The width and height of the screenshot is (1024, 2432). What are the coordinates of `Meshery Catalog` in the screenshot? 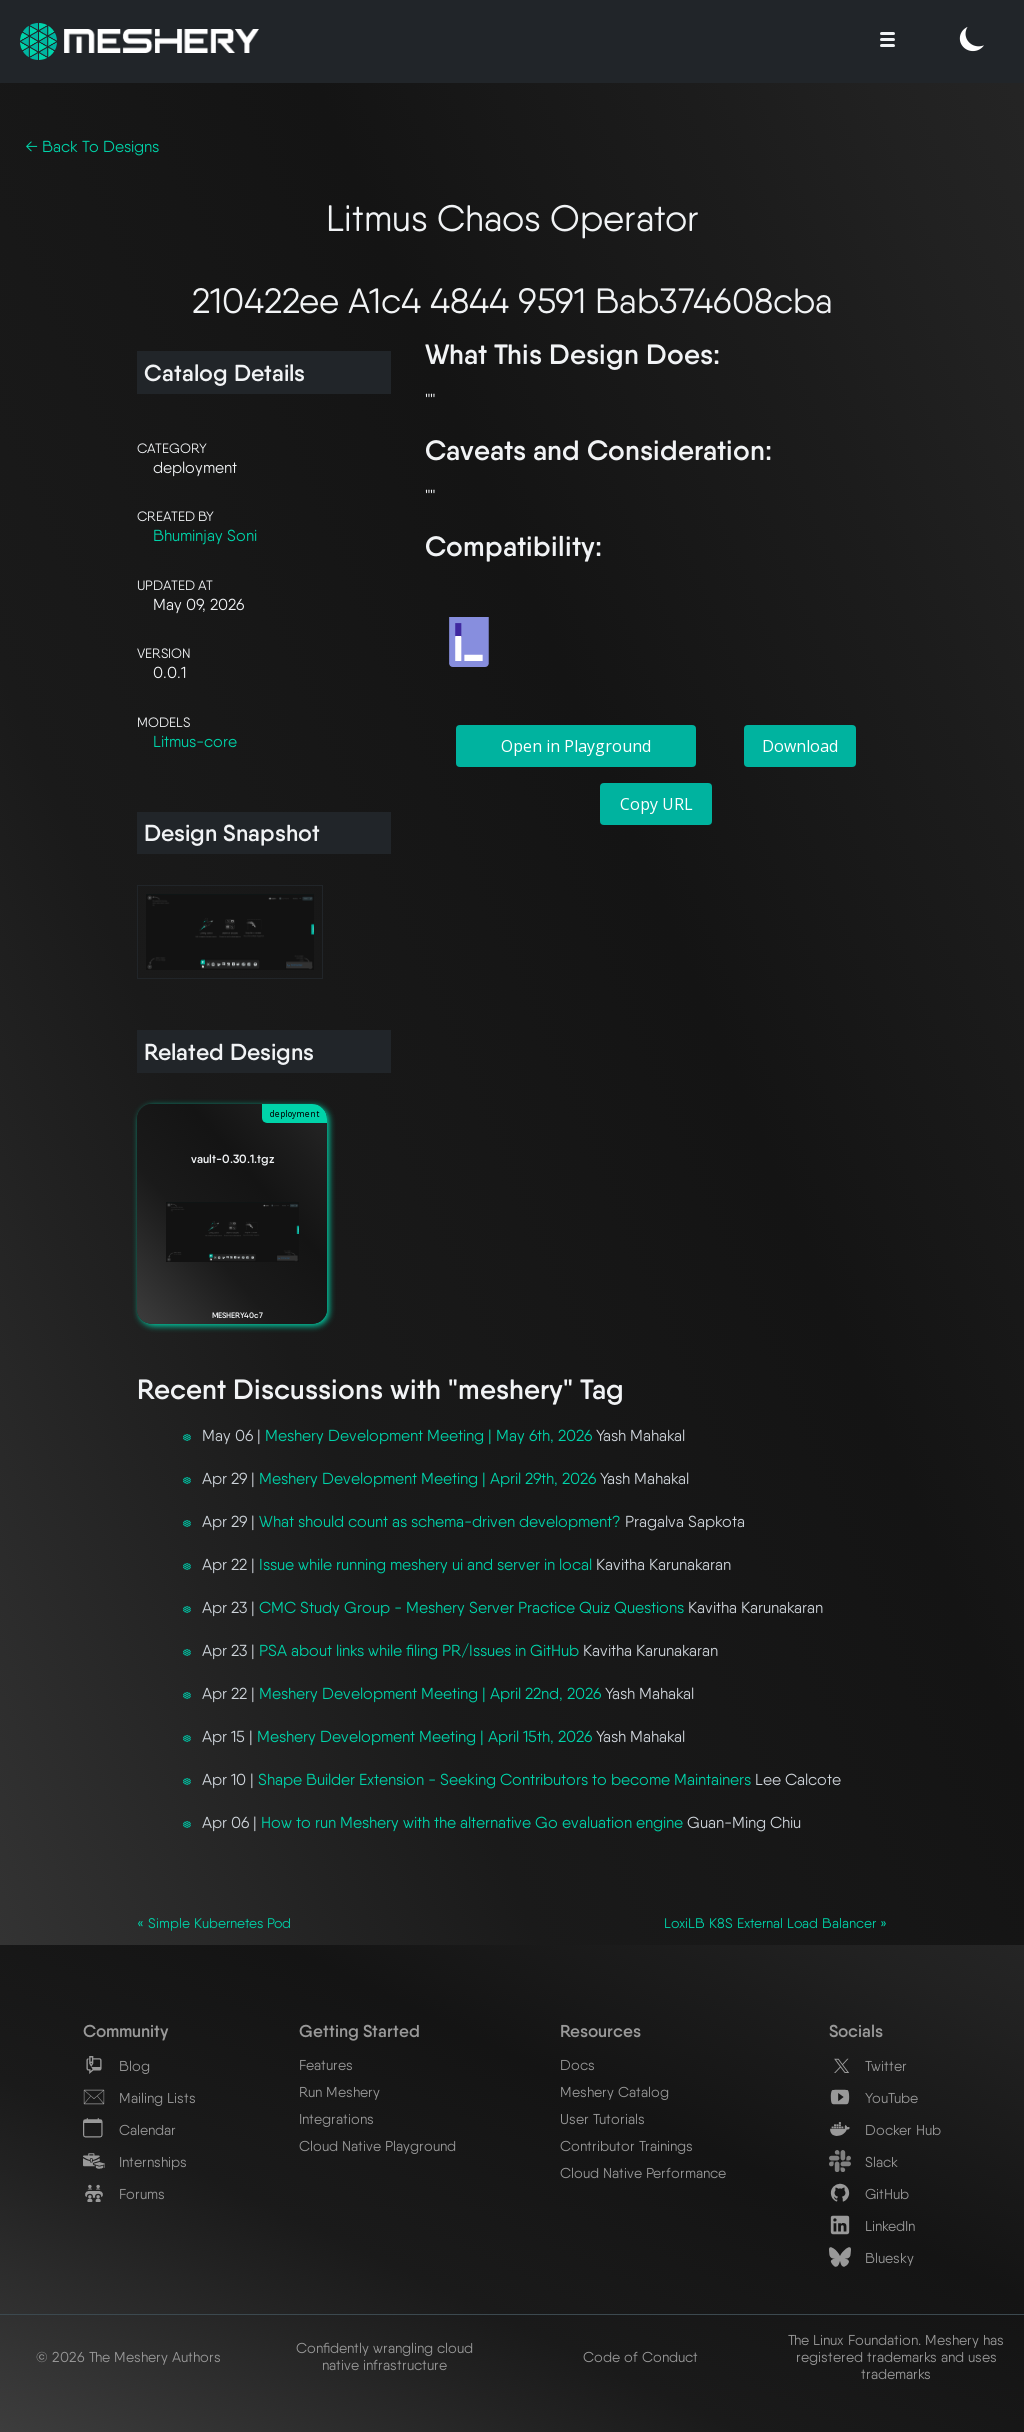 It's located at (614, 2091).